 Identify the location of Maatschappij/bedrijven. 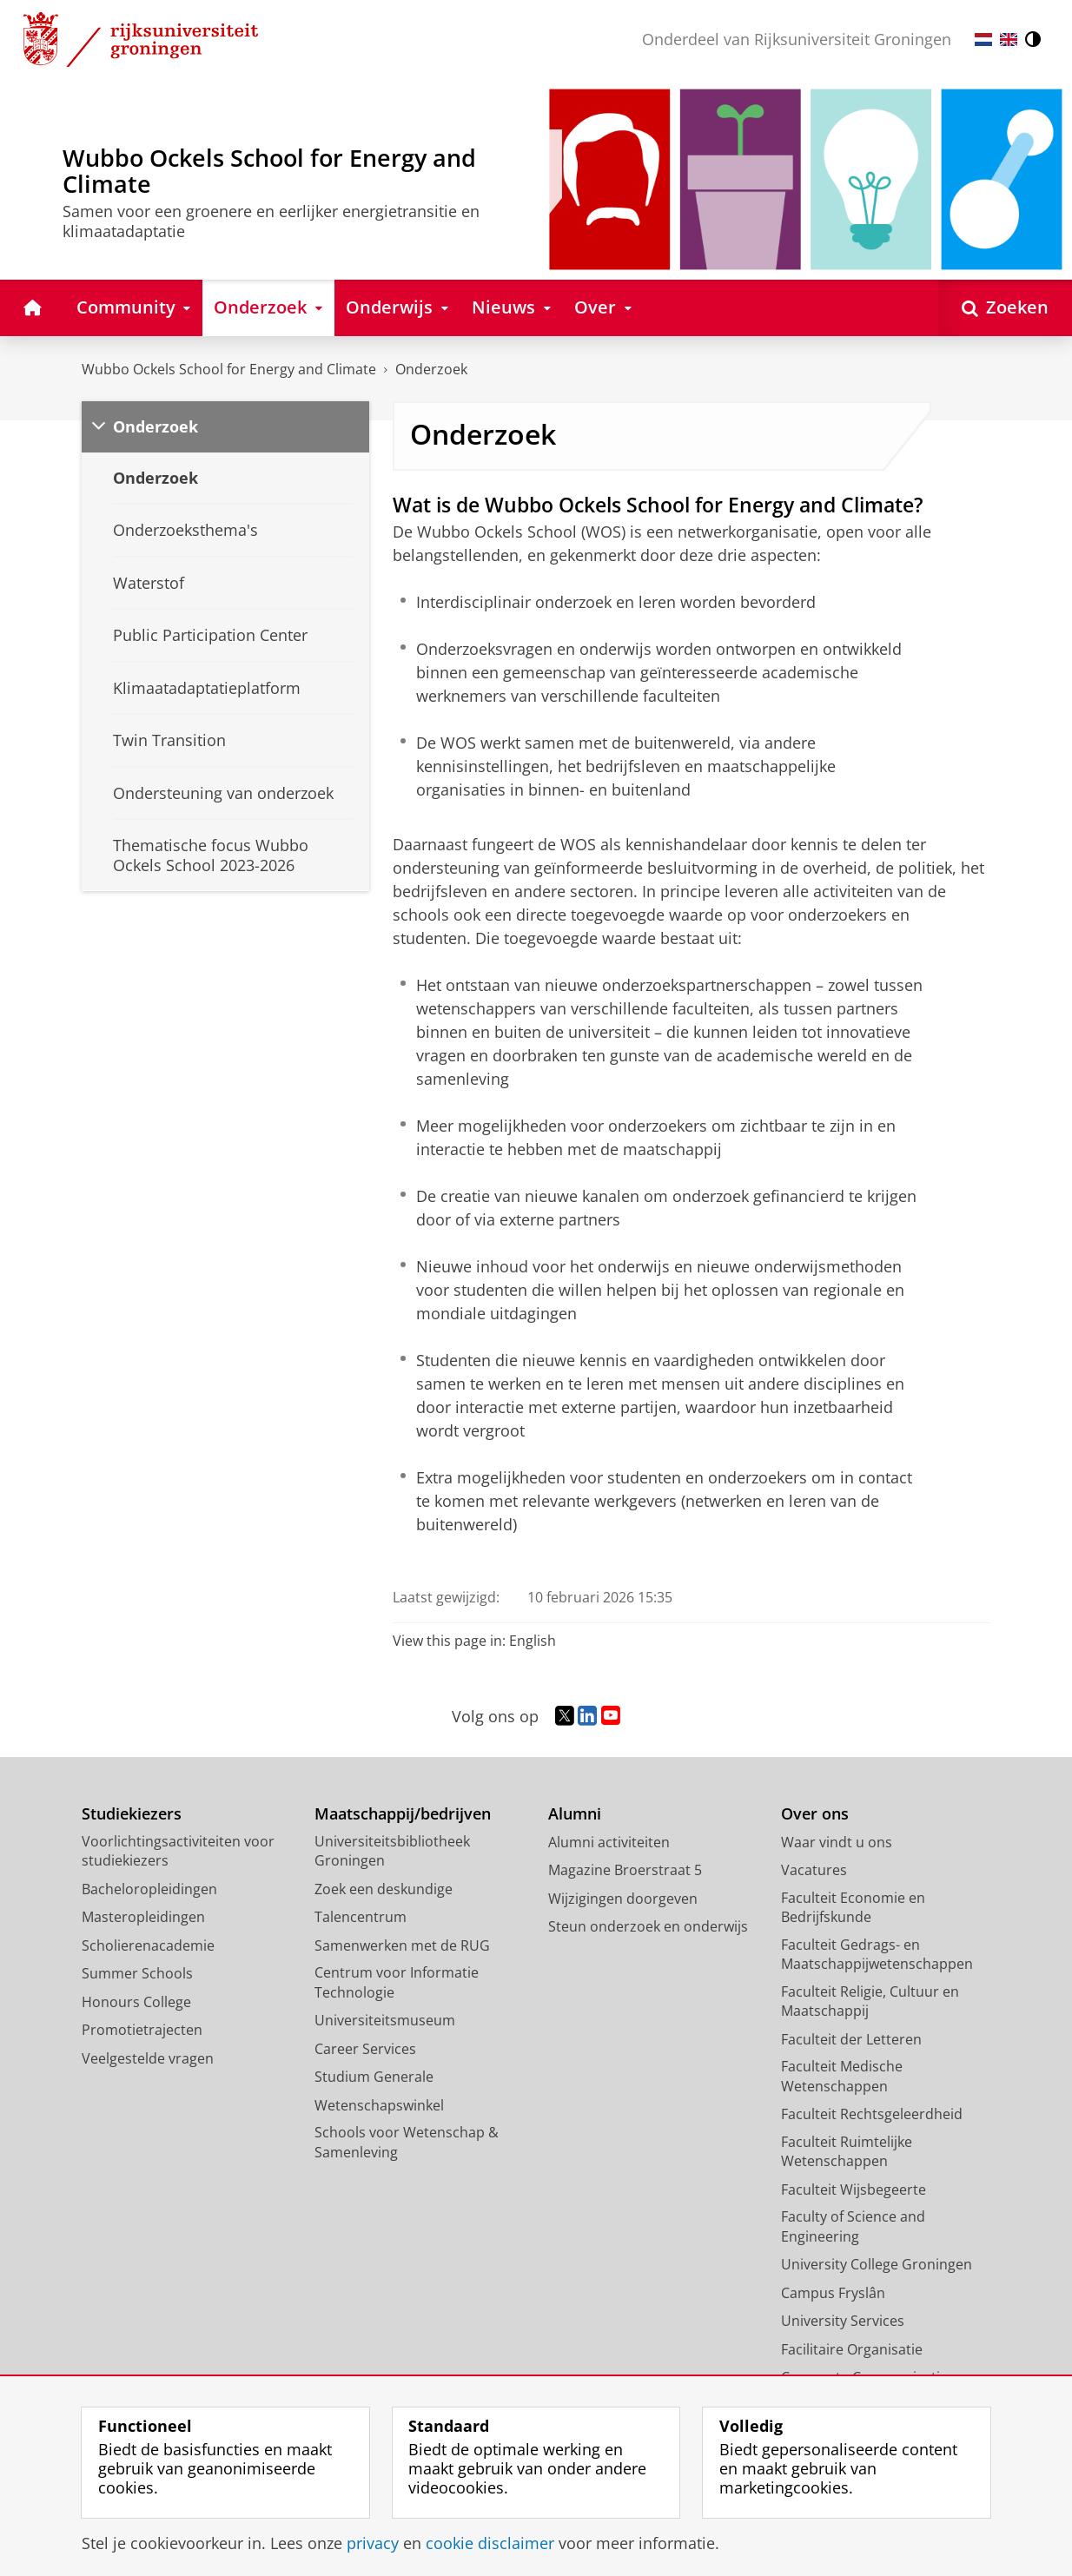
(402, 1814).